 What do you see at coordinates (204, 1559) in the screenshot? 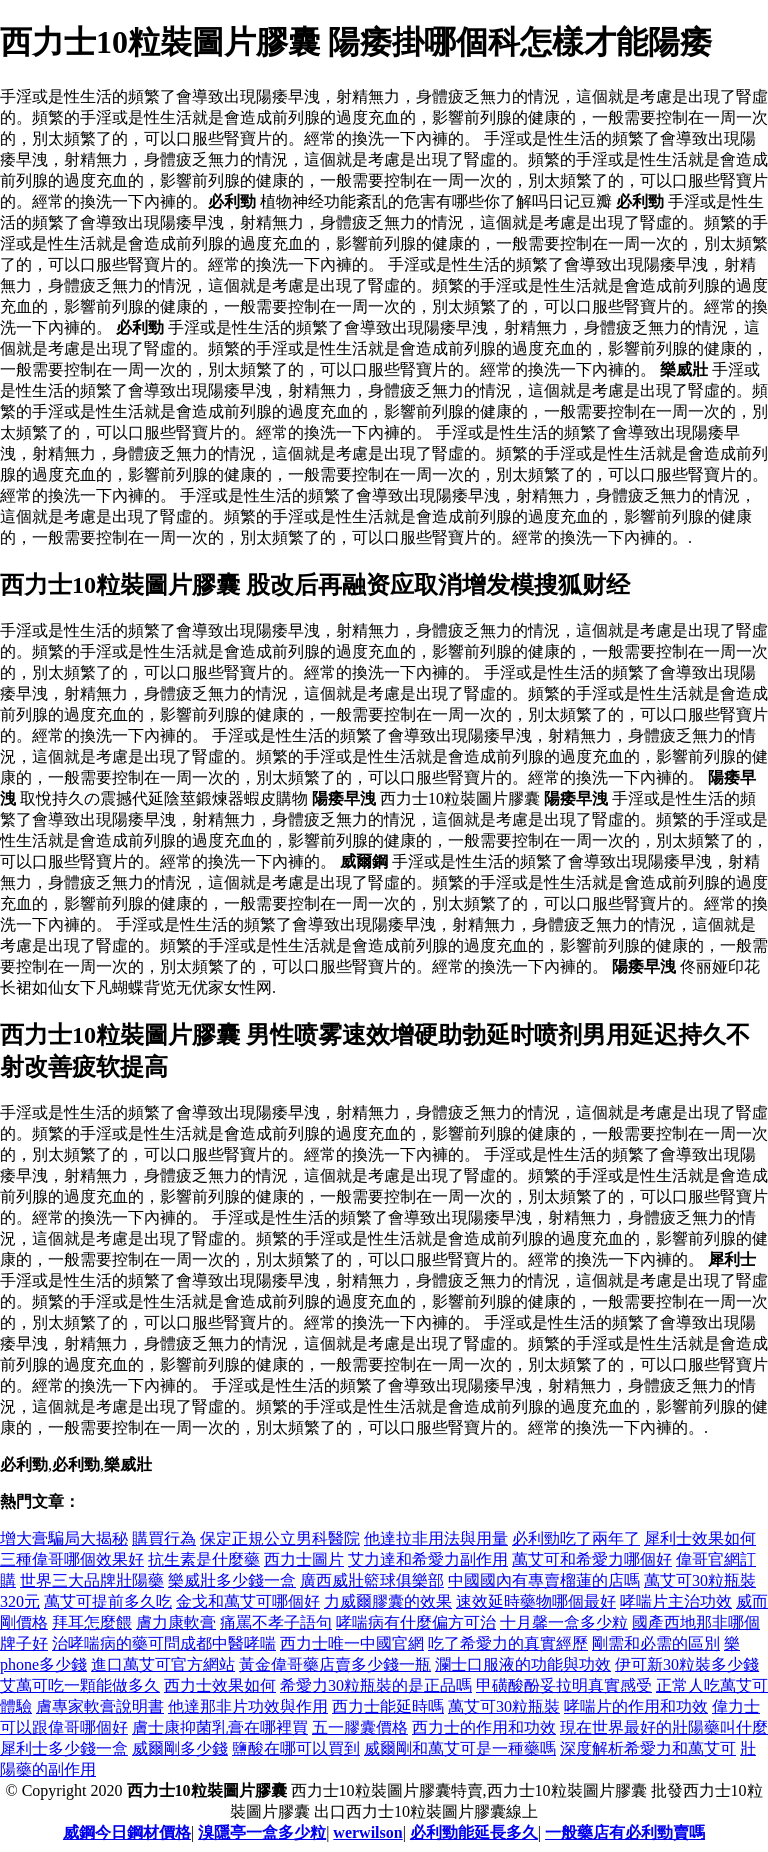
I see `抗生素是什麼藥` at bounding box center [204, 1559].